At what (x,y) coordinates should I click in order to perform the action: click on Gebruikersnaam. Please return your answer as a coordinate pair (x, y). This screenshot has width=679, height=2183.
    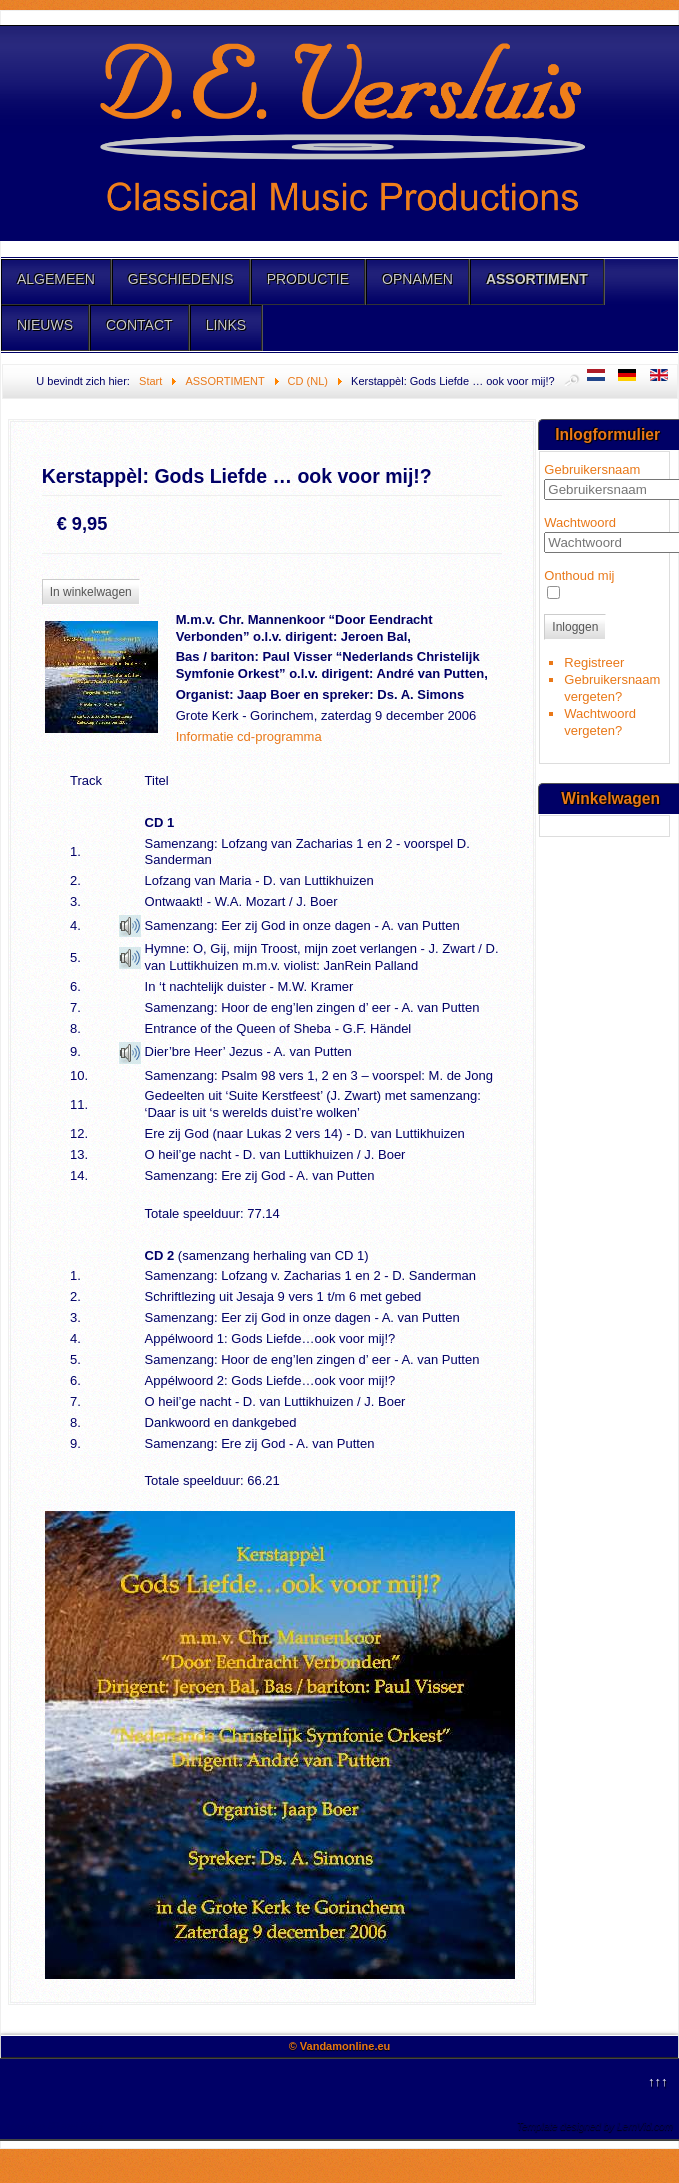
    Looking at the image, I should click on (592, 469).